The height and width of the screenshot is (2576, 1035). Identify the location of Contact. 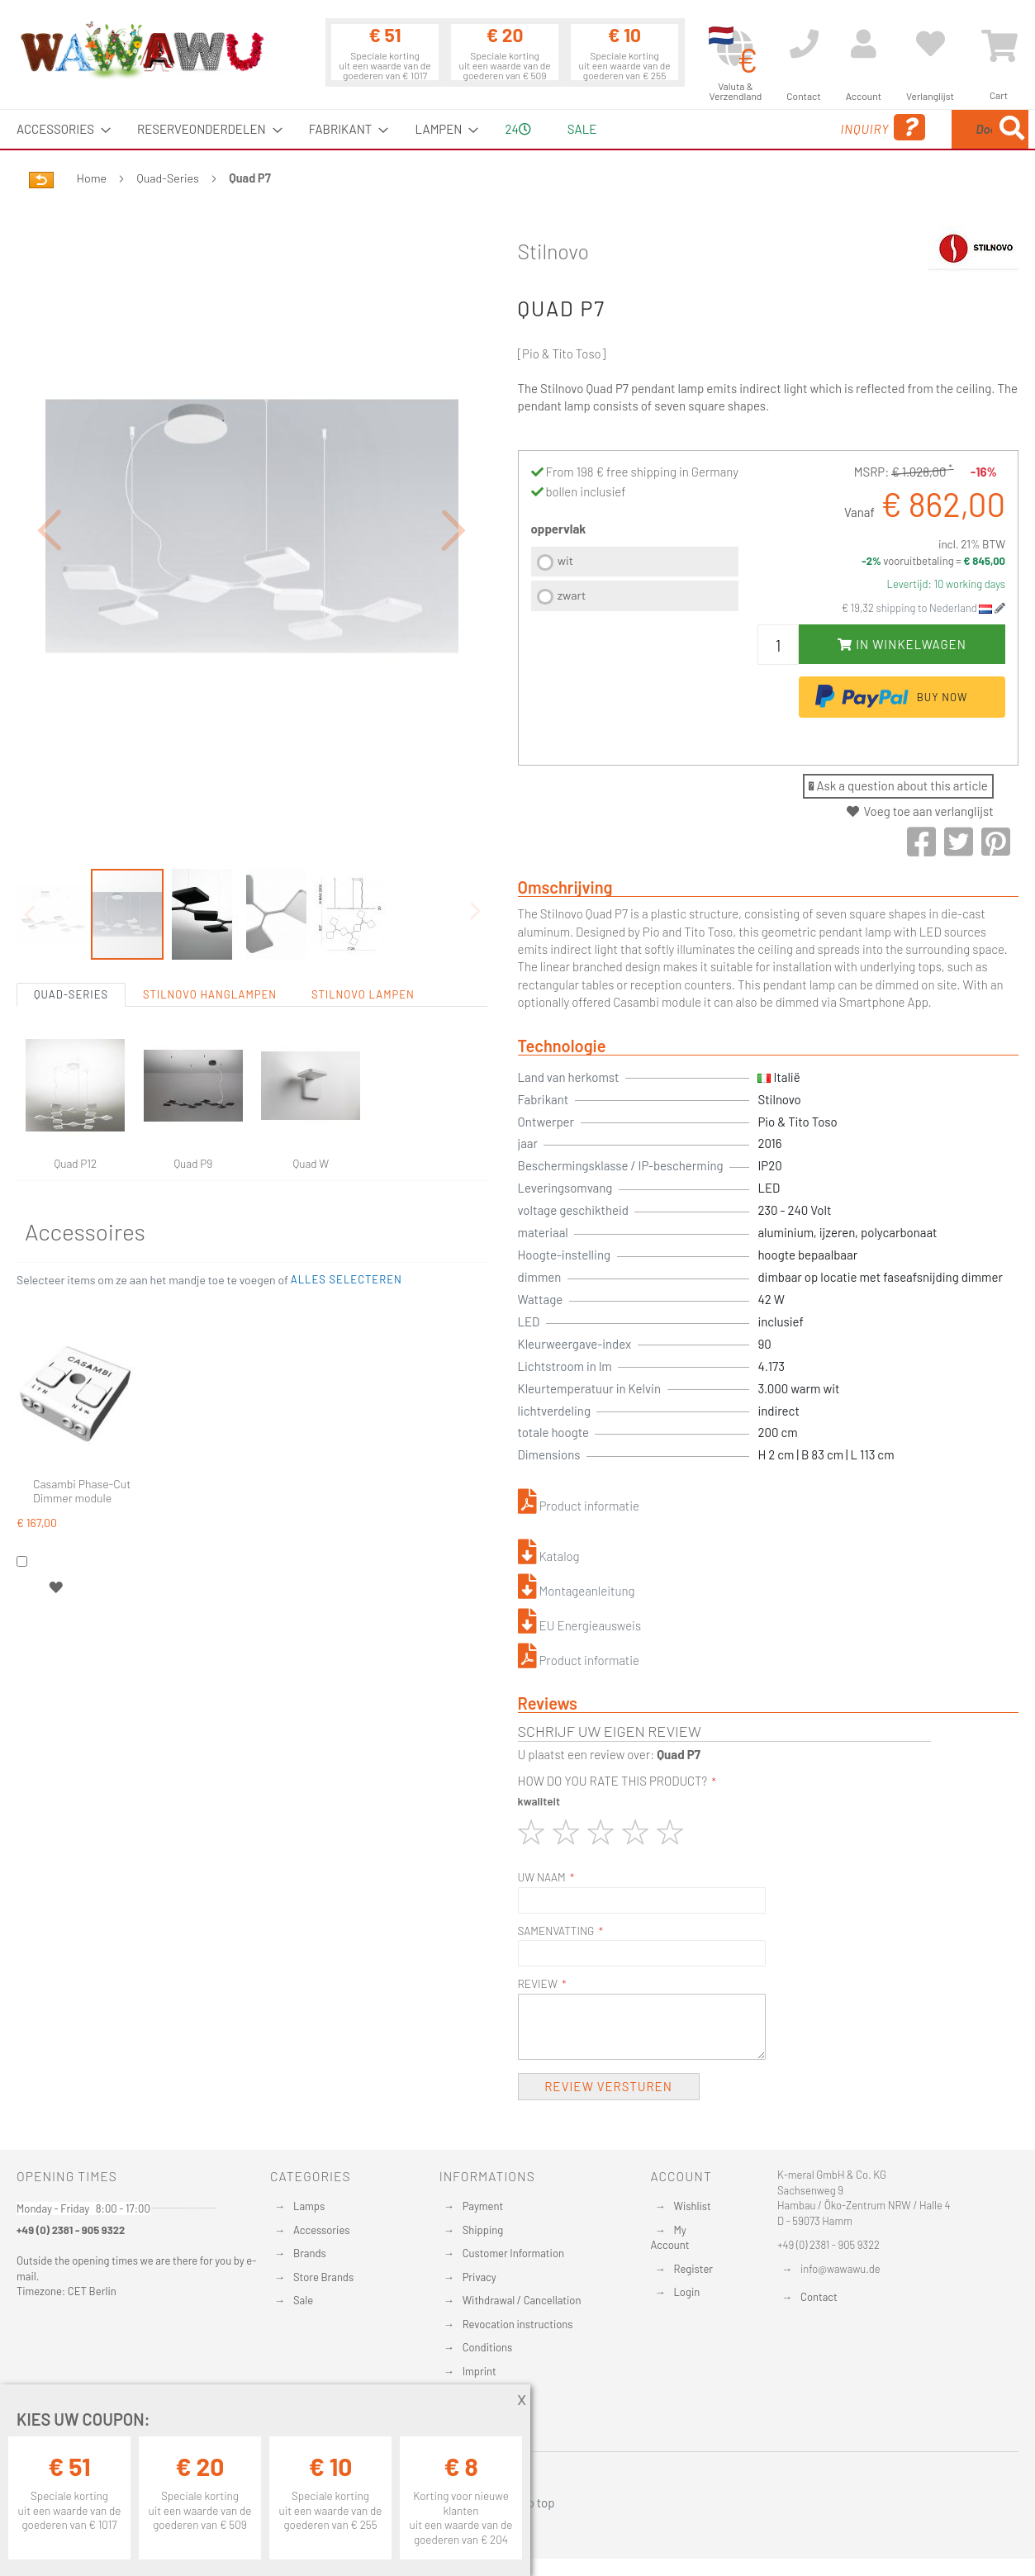
(819, 2296).